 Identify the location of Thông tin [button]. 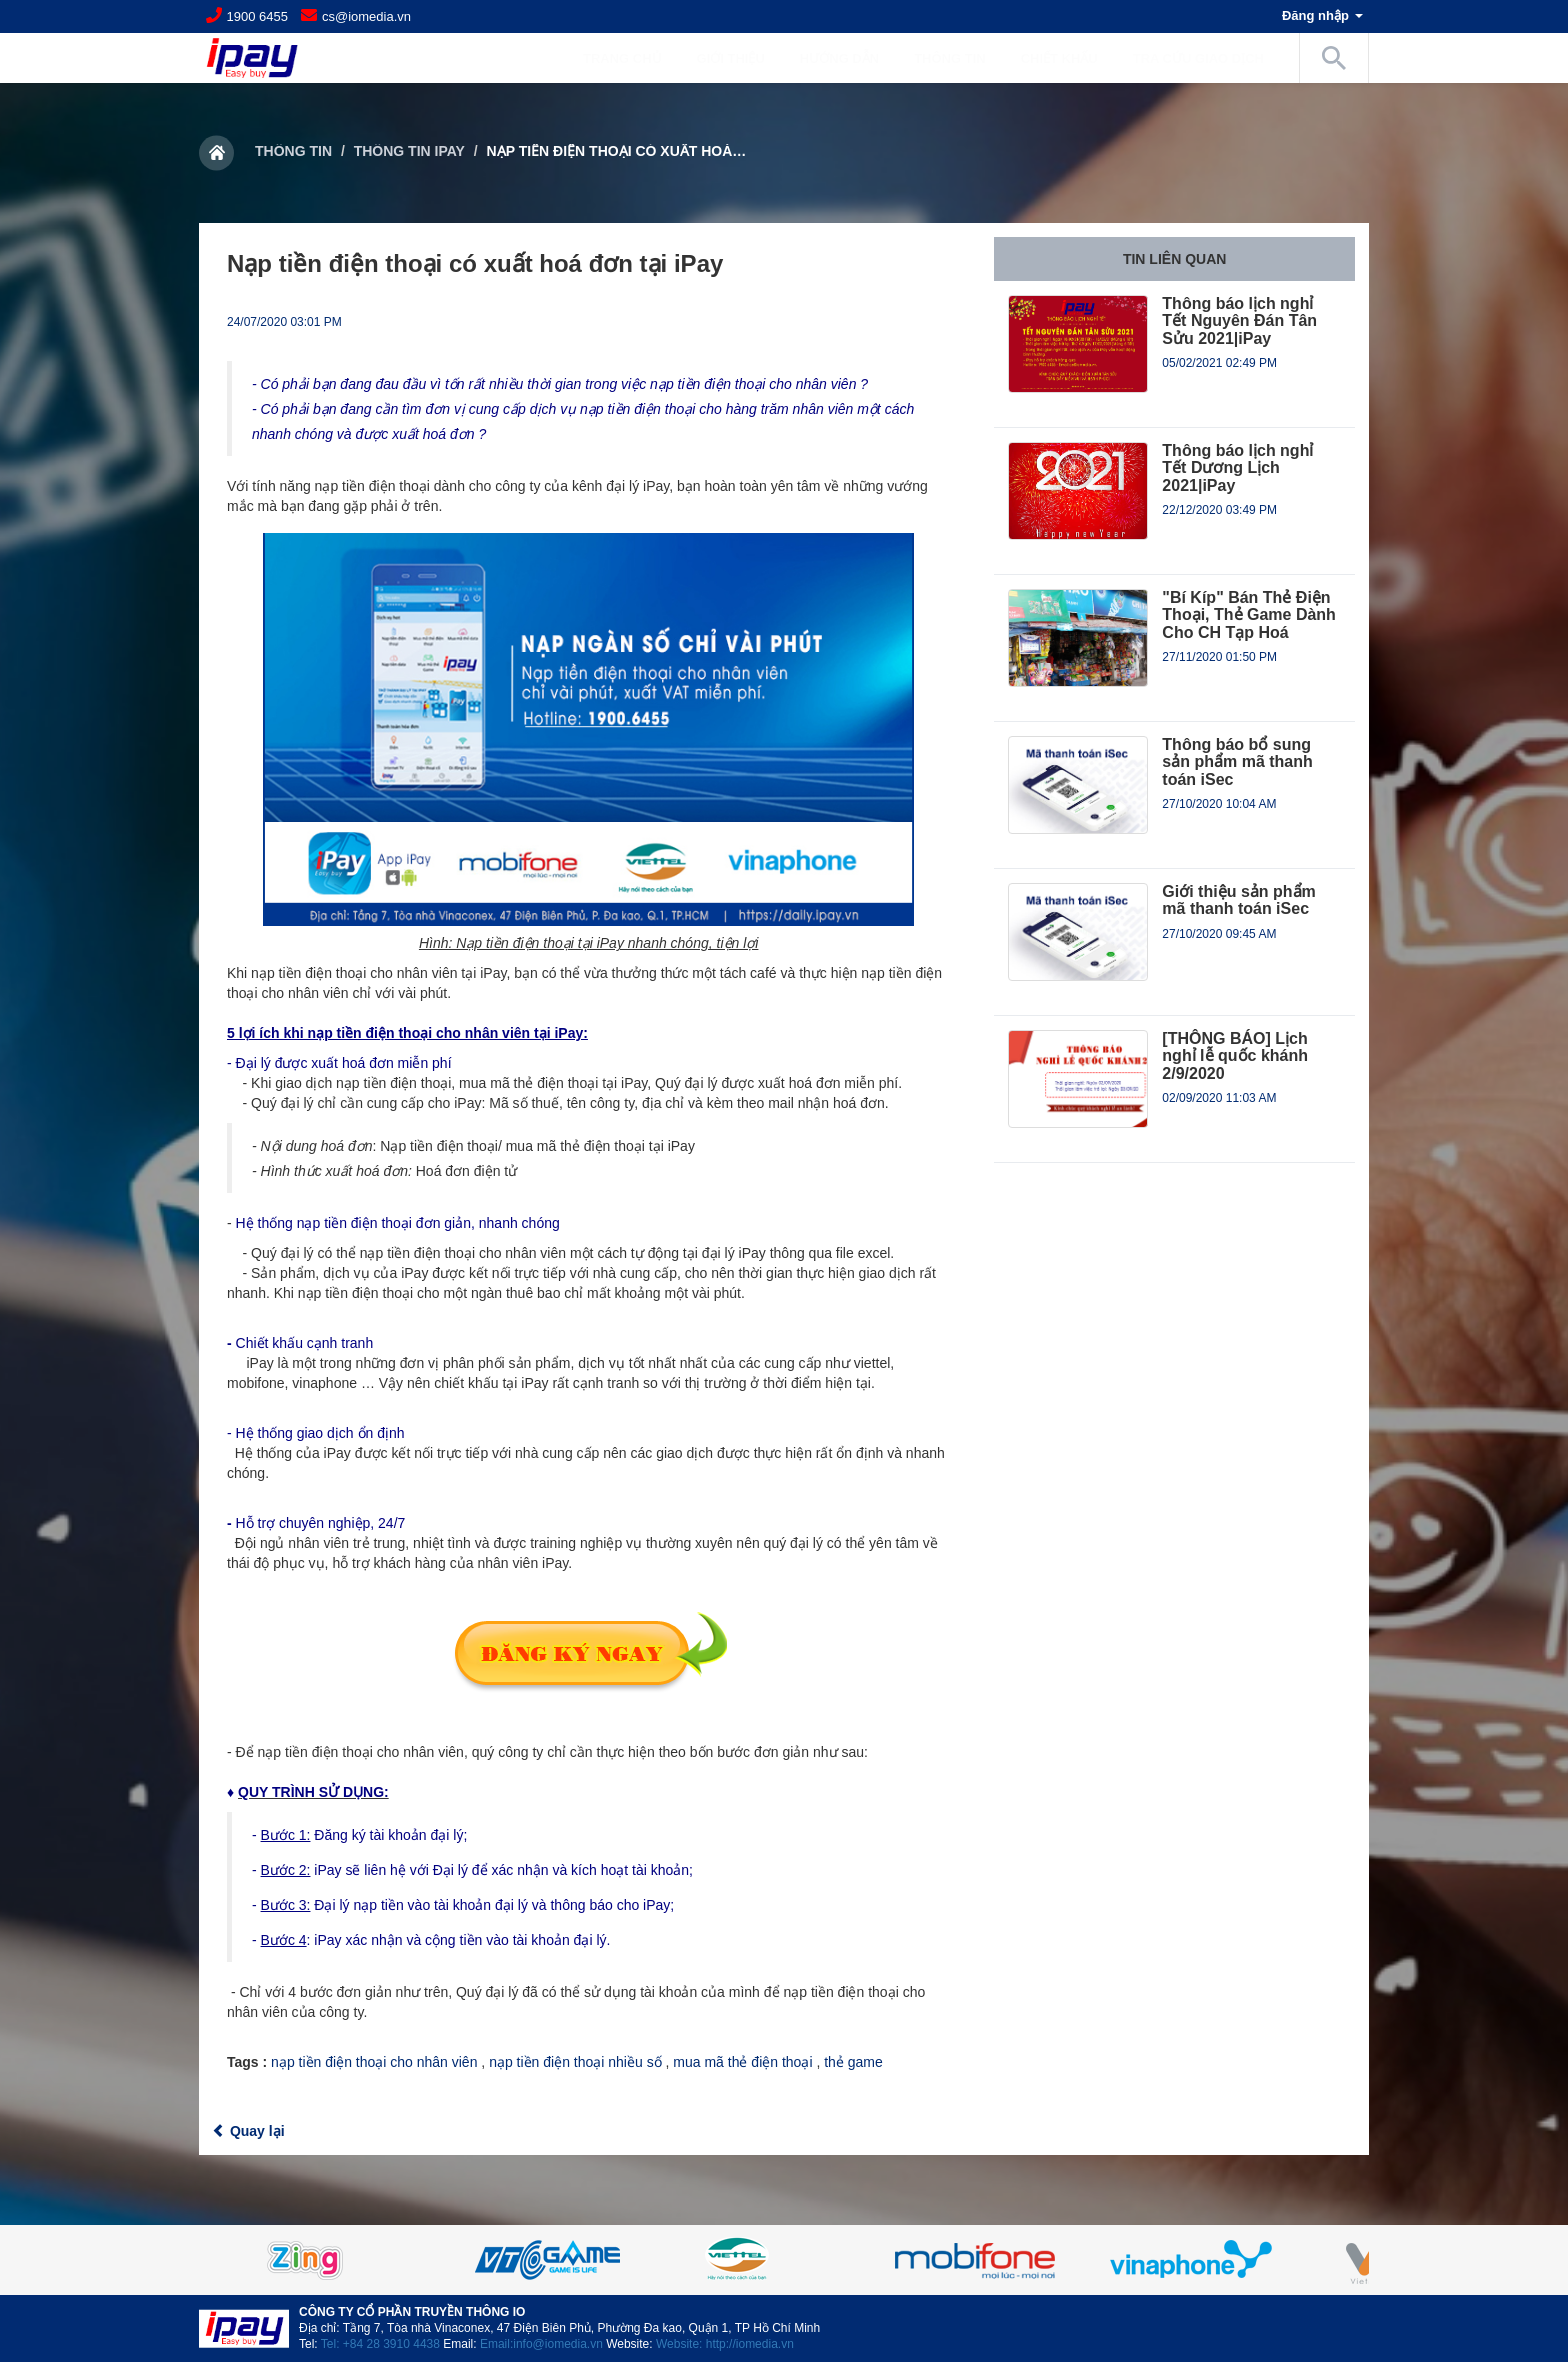
(960, 58).